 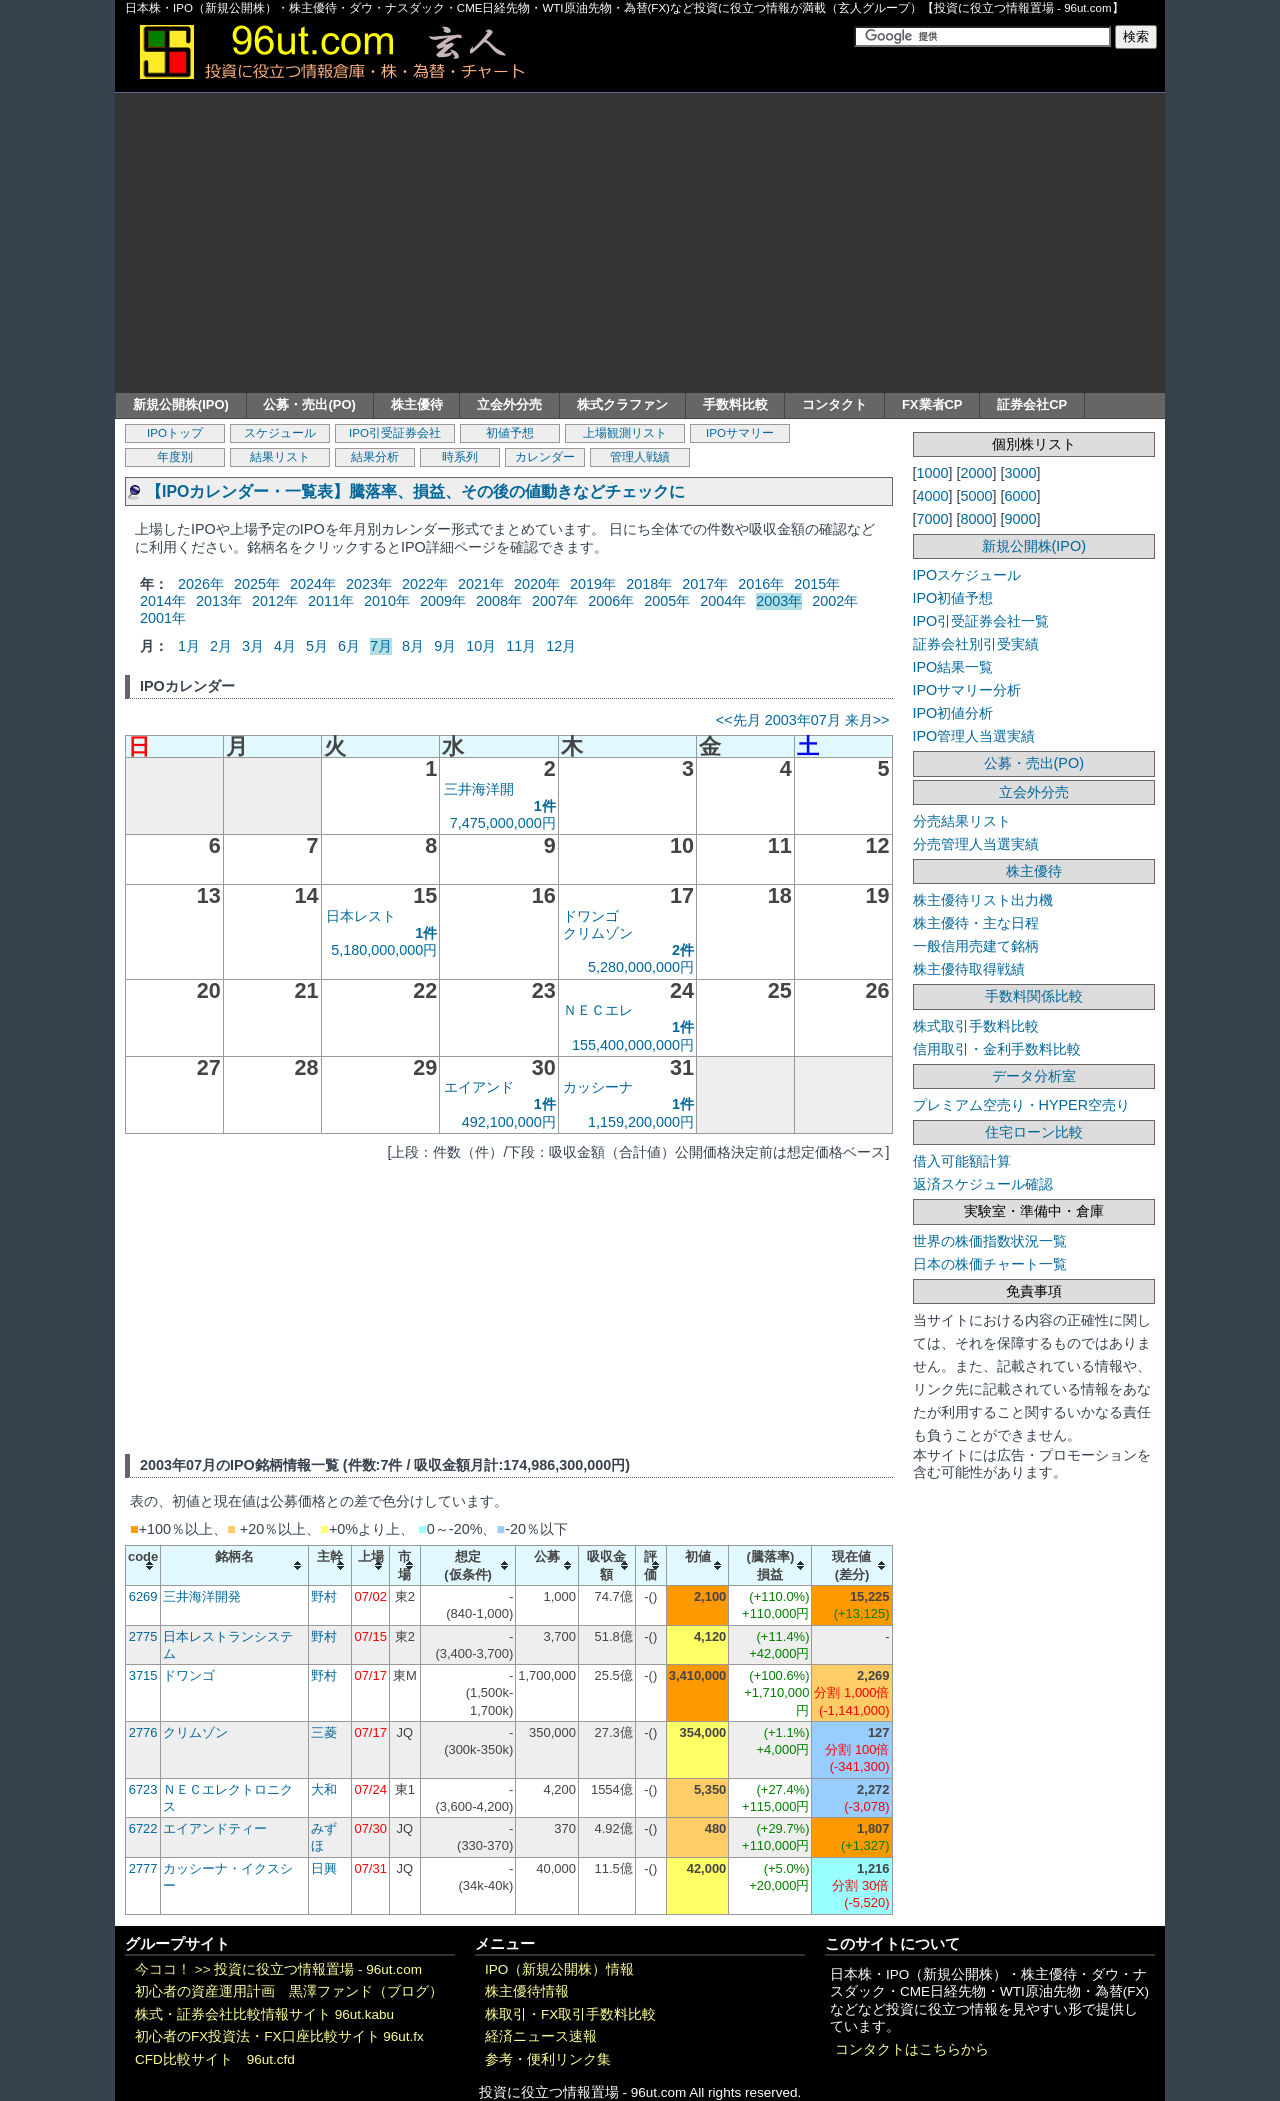 What do you see at coordinates (215, 2059) in the screenshot?
I see `CFD比較サイト 96ut.cfd` at bounding box center [215, 2059].